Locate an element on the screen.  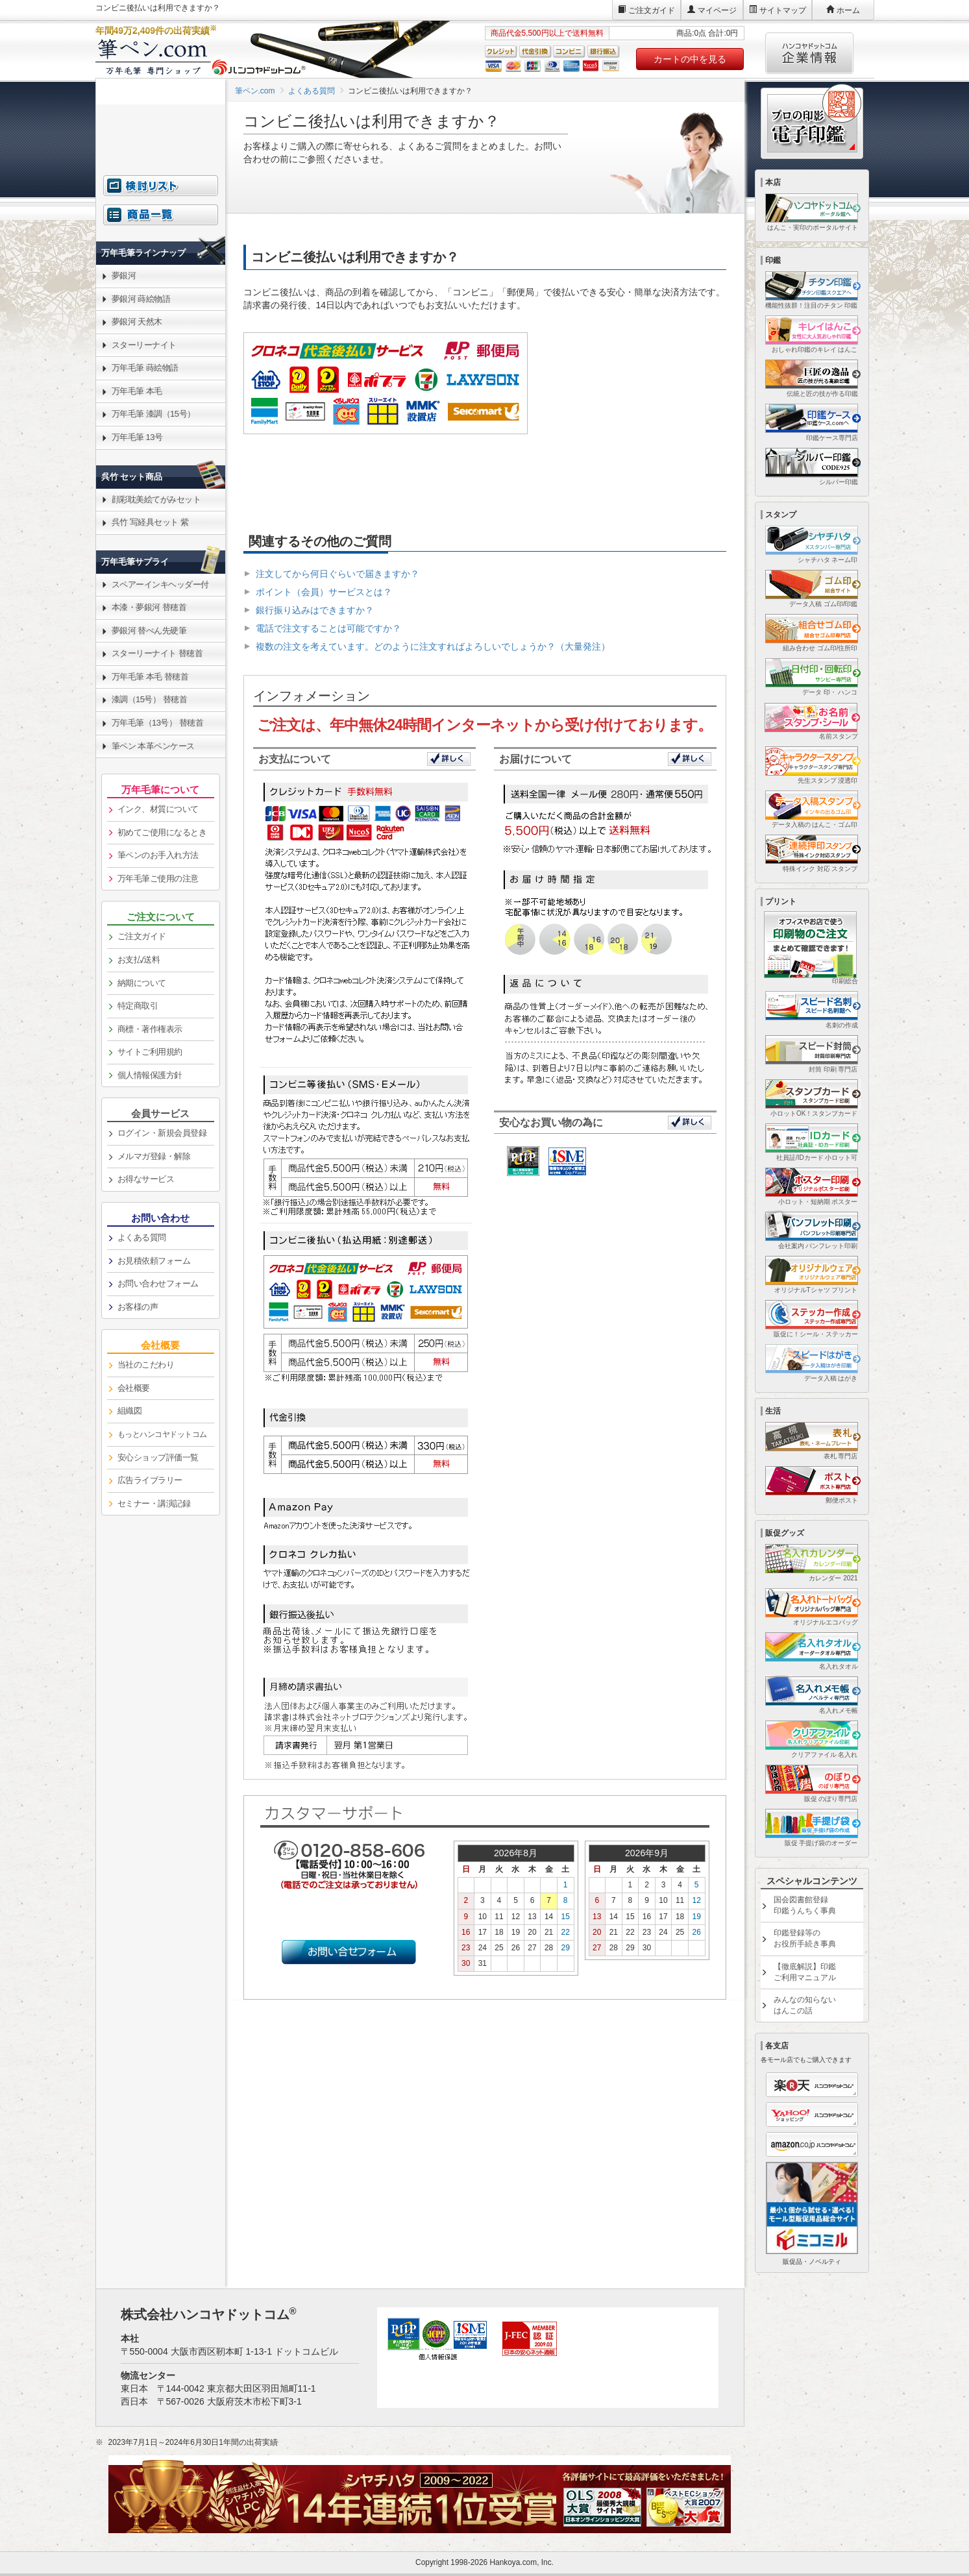
ポイント（会員）サービスとは？ is located at coordinates (324, 592).